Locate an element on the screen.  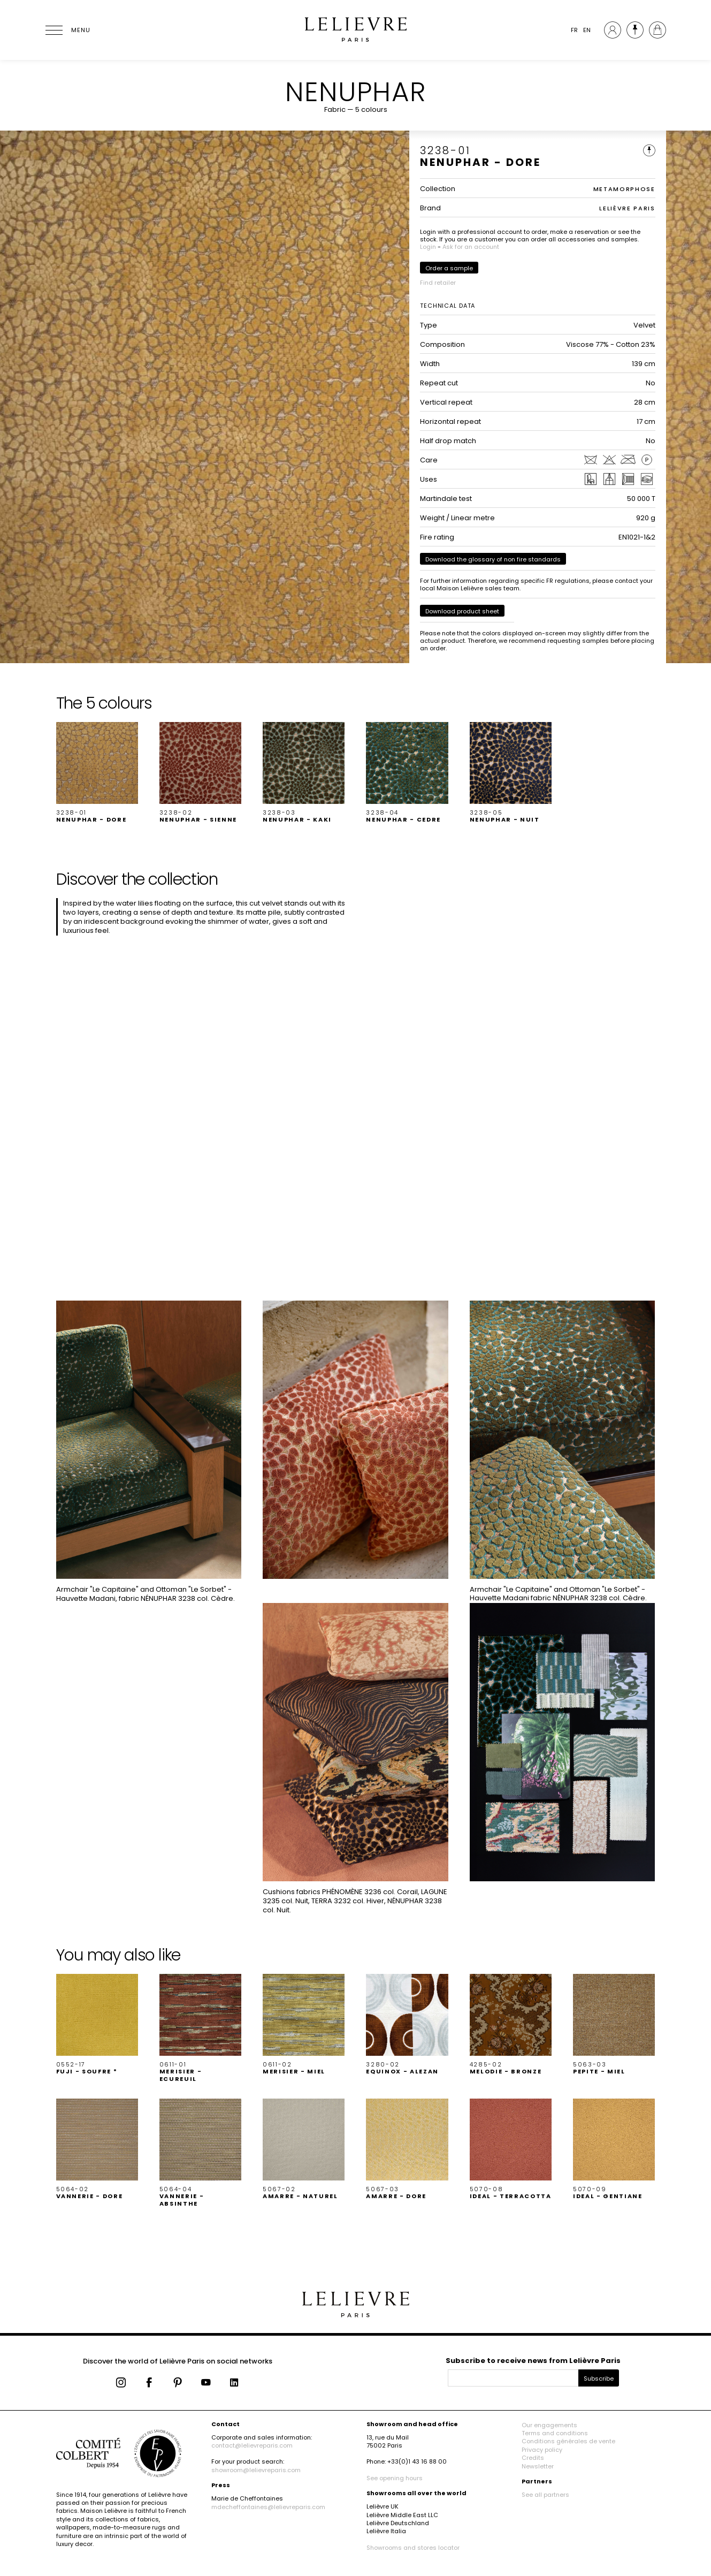
Terms and conditions is located at coordinates (555, 2433).